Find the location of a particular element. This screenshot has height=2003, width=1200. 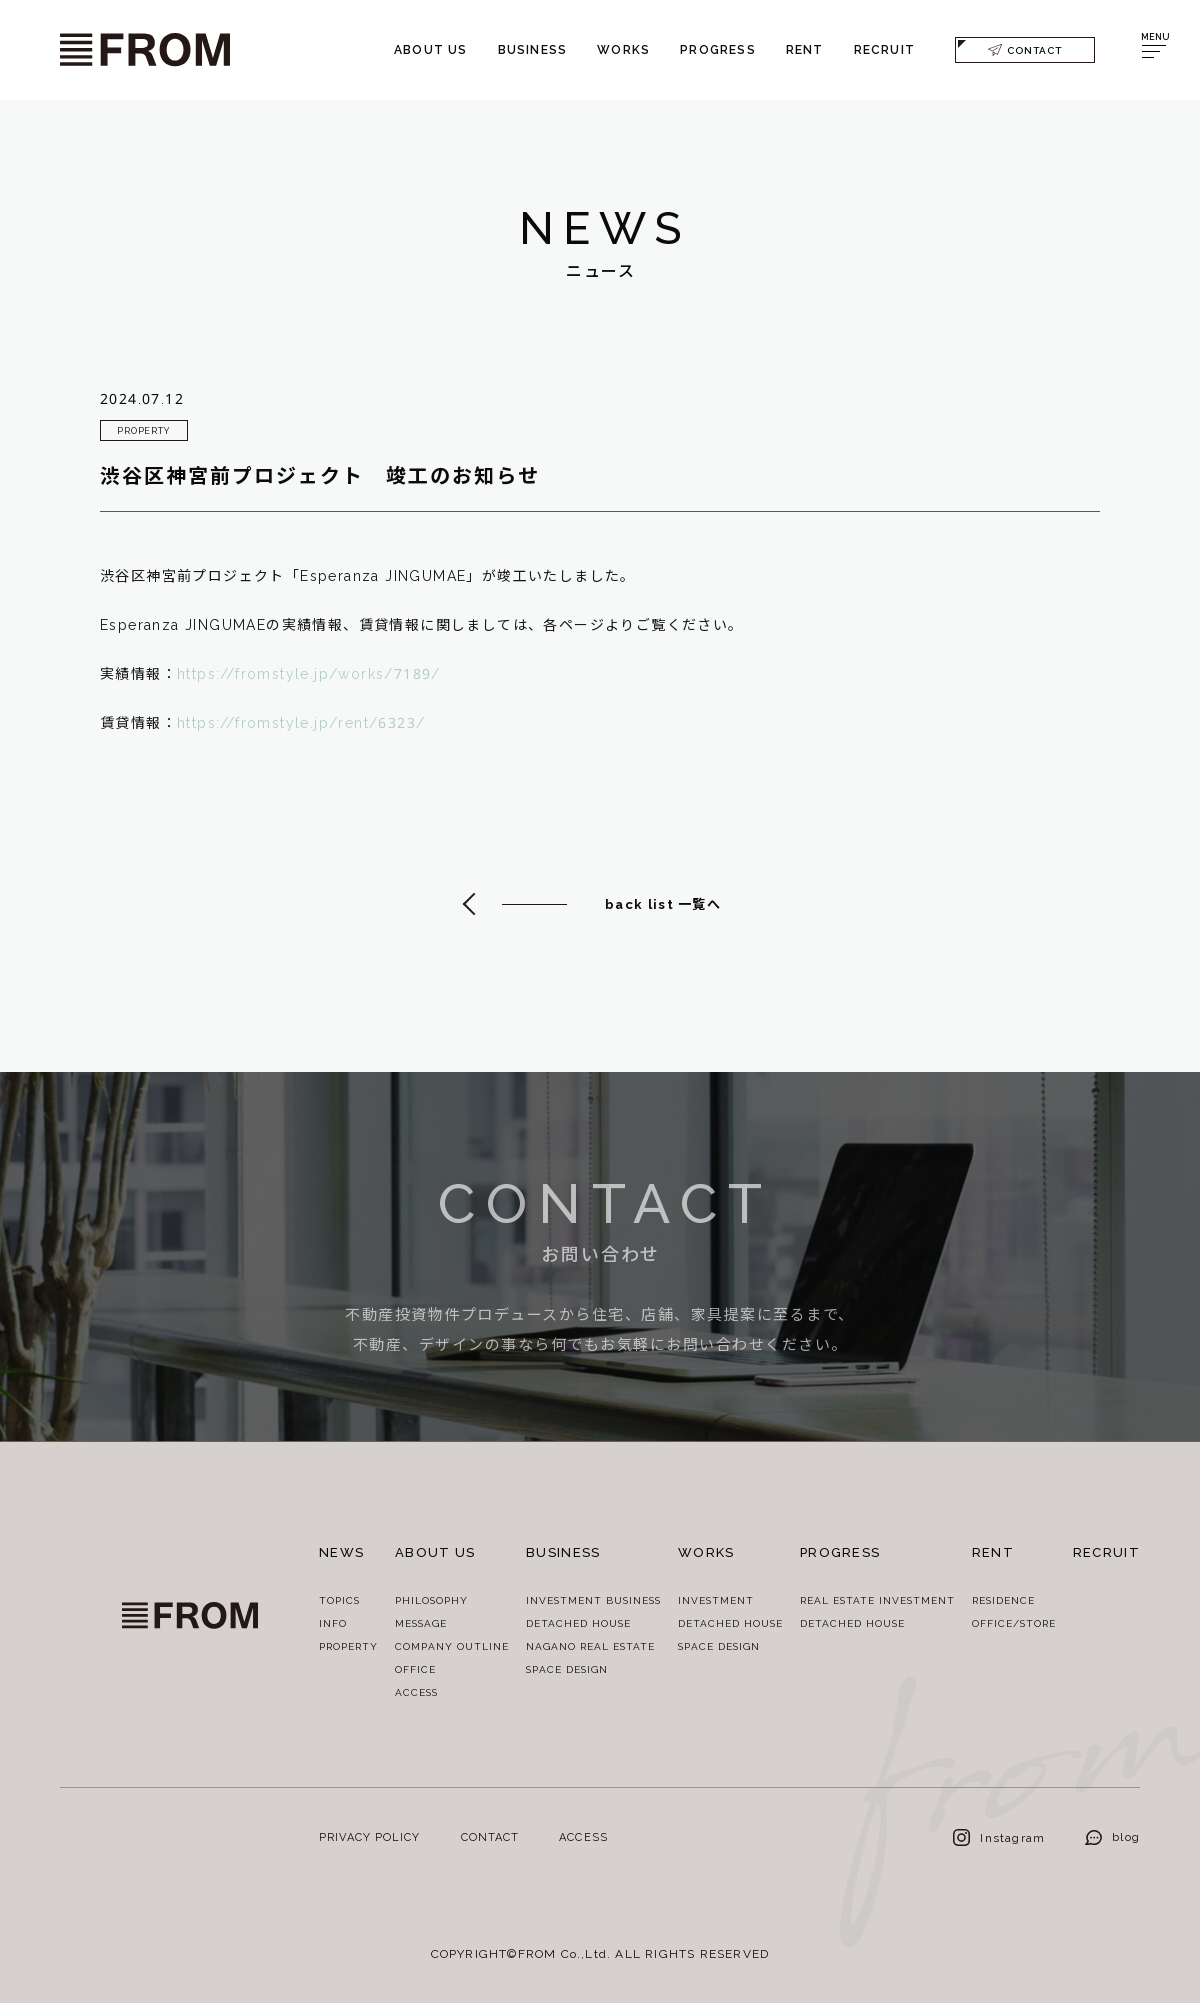

WORKS is located at coordinates (623, 49).